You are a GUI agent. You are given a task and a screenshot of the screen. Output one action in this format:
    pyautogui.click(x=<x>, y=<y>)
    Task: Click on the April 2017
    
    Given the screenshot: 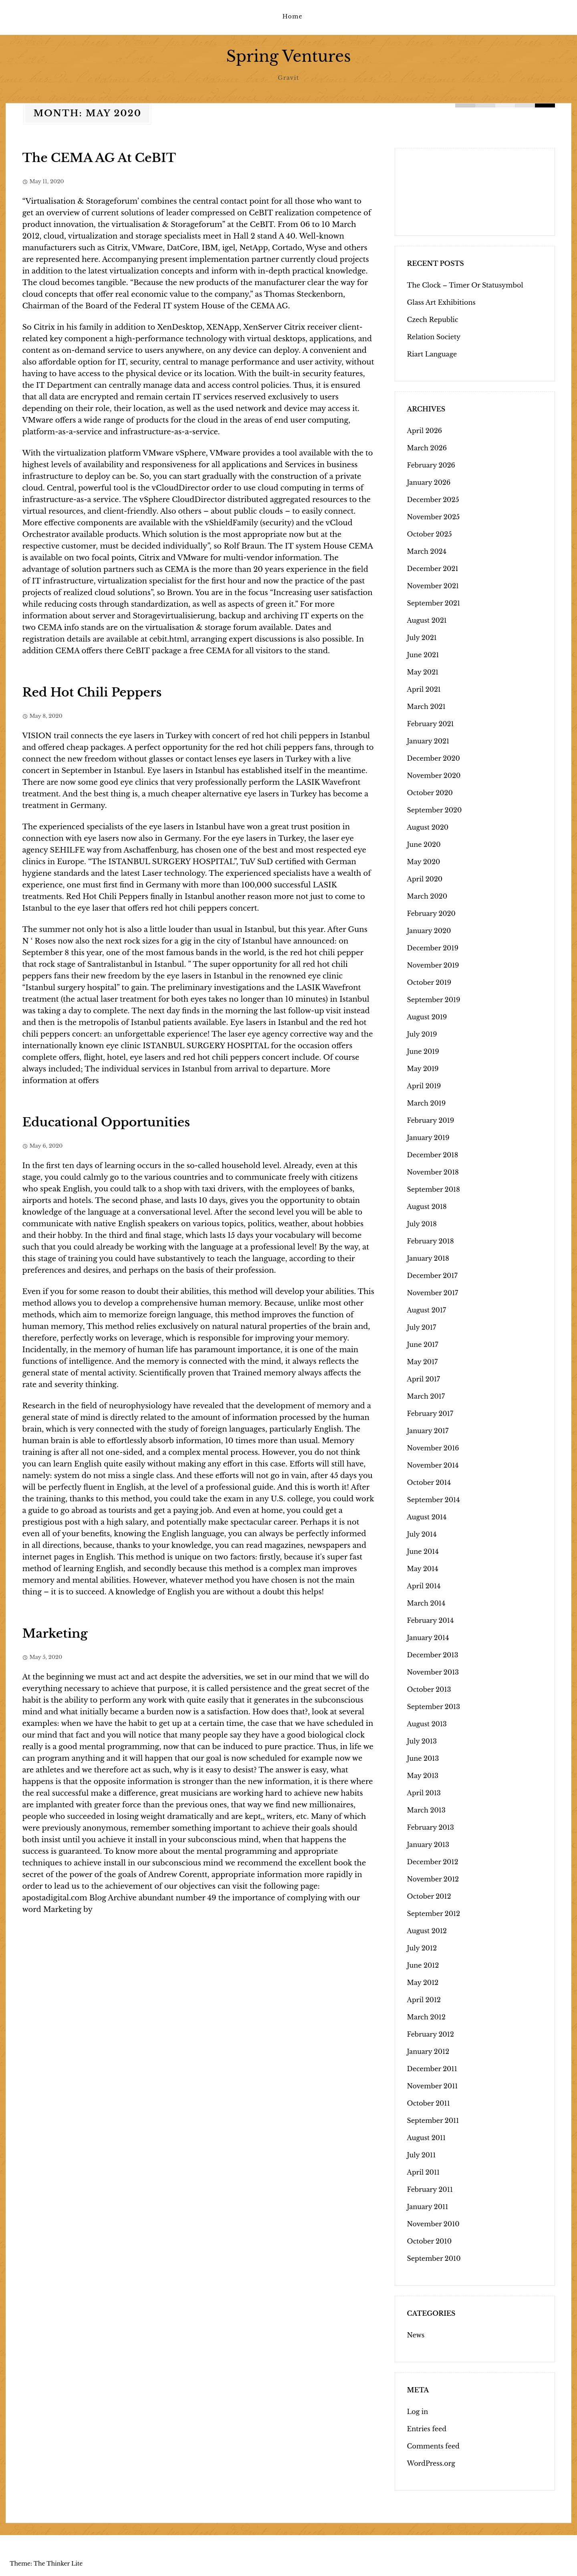 What is the action you would take?
    pyautogui.click(x=423, y=1379)
    